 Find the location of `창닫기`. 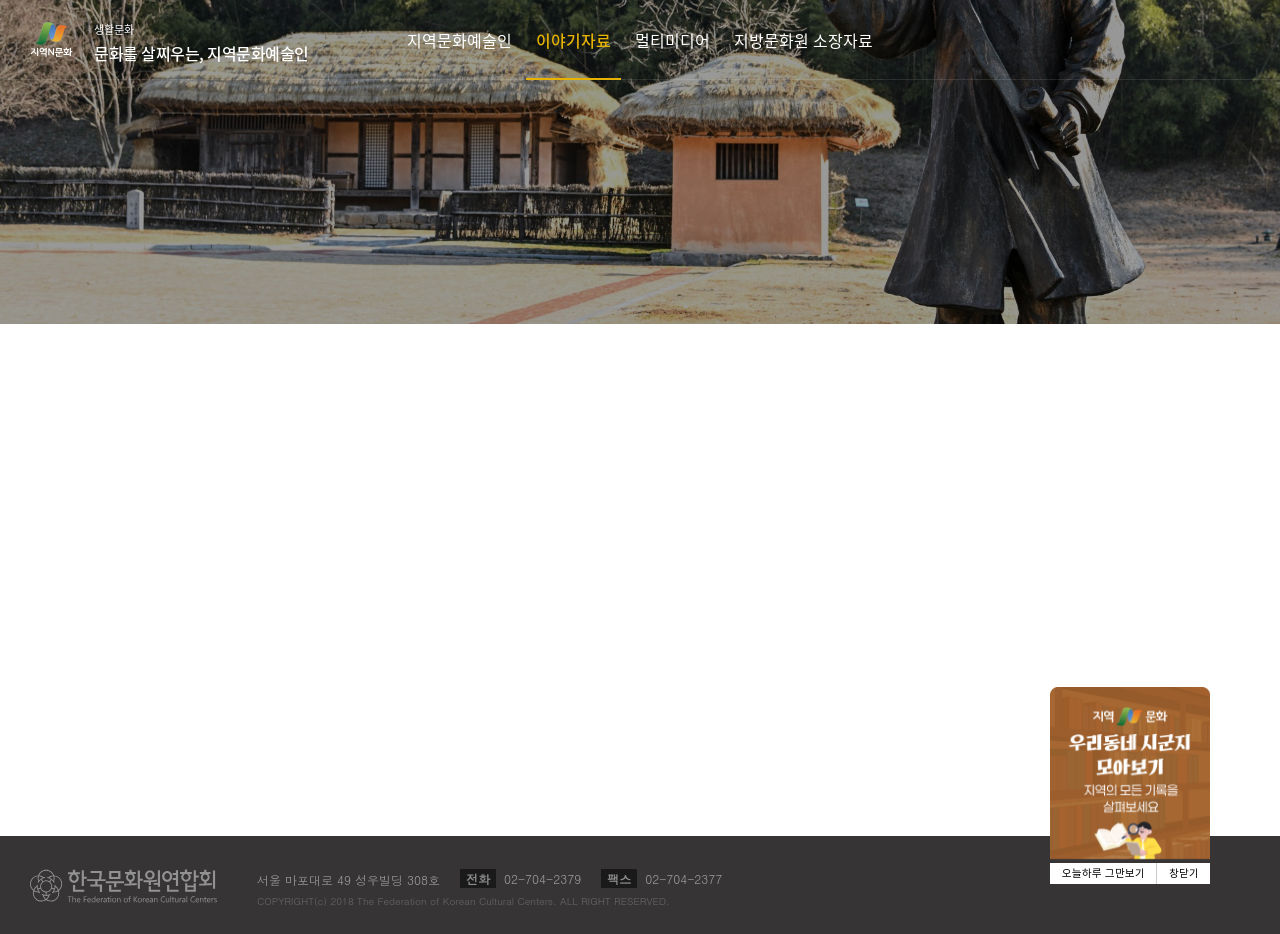

창닫기 is located at coordinates (1184, 873).